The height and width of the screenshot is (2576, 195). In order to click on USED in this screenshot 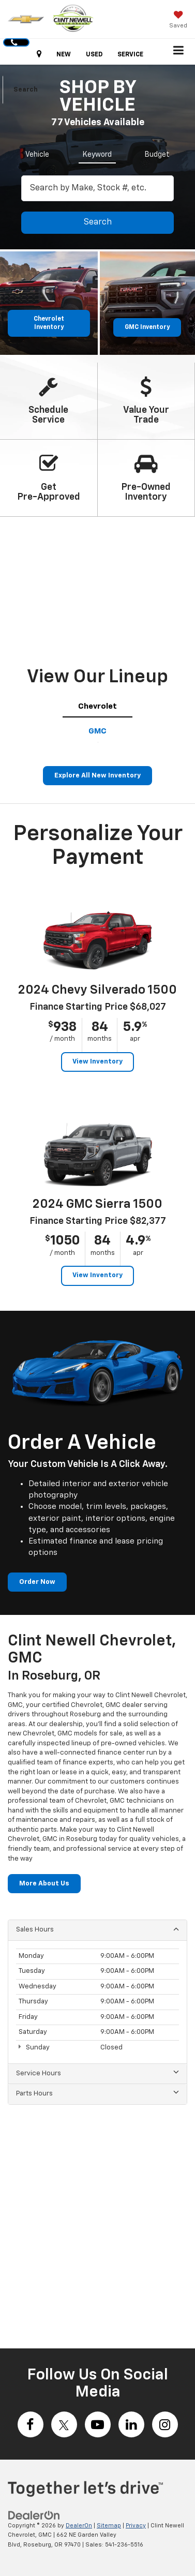, I will do `click(94, 55)`.